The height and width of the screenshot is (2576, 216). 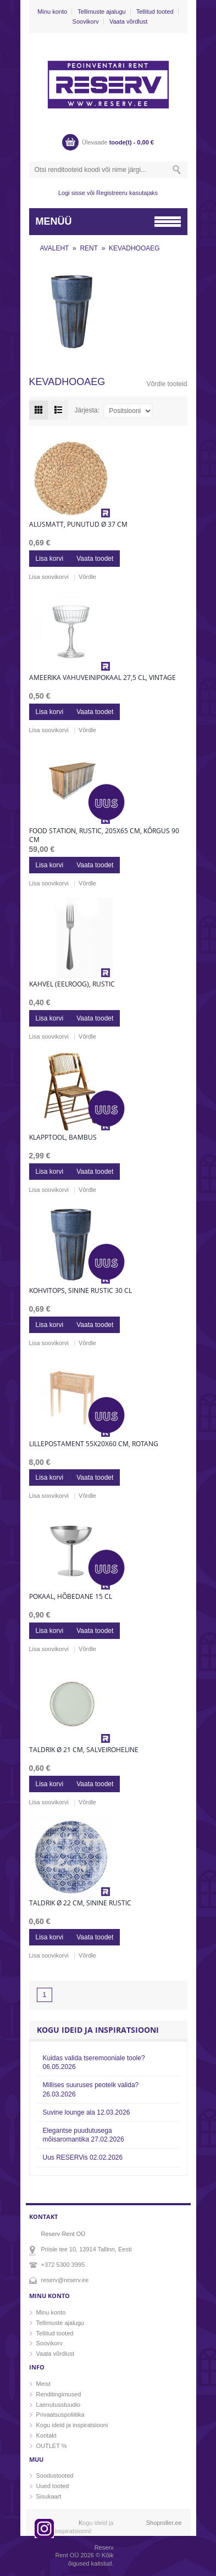 I want to click on Privaatsuspoliitika, so click(x=60, y=2414).